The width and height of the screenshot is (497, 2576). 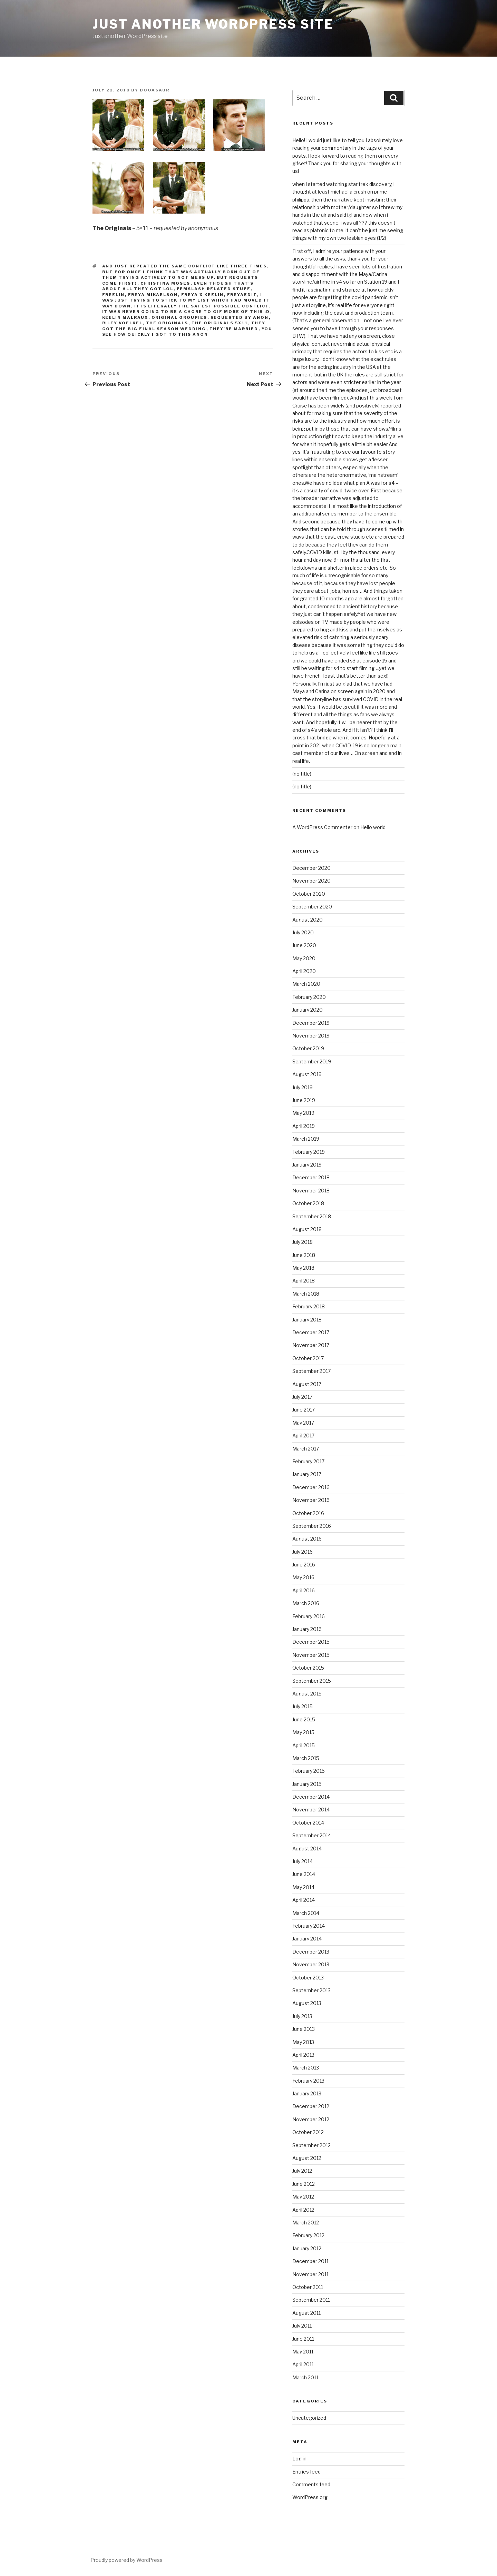 What do you see at coordinates (303, 1874) in the screenshot?
I see `June 2014` at bounding box center [303, 1874].